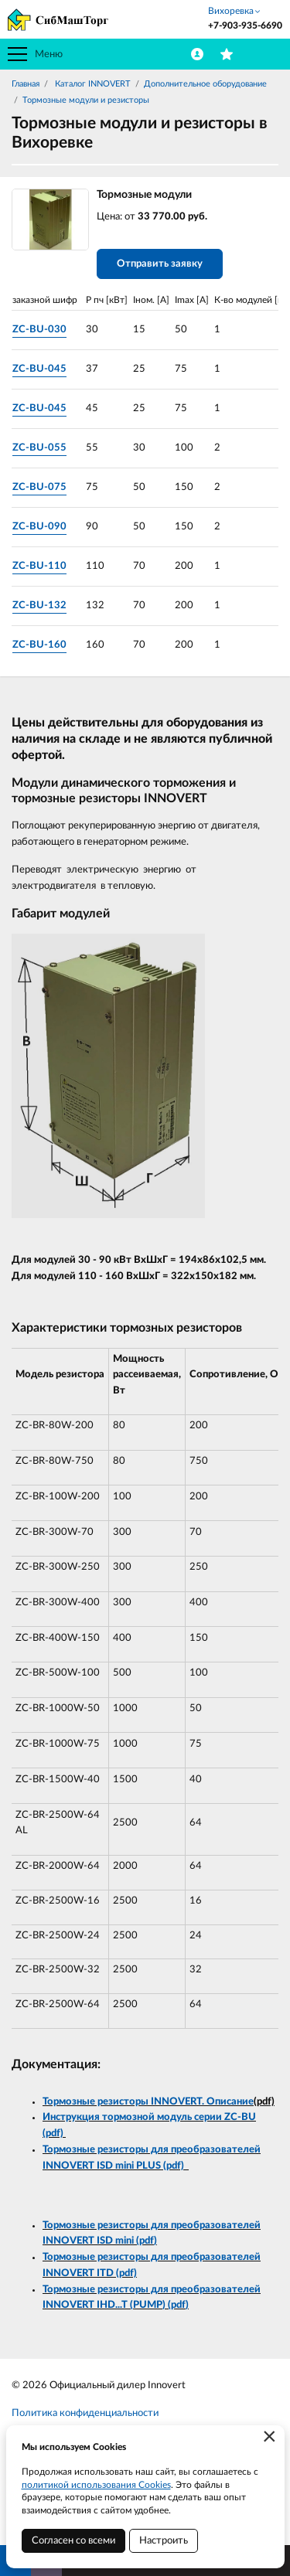 The width and height of the screenshot is (290, 2576). Describe the element at coordinates (160, 264) in the screenshot. I see `Отправить заявку` at that location.